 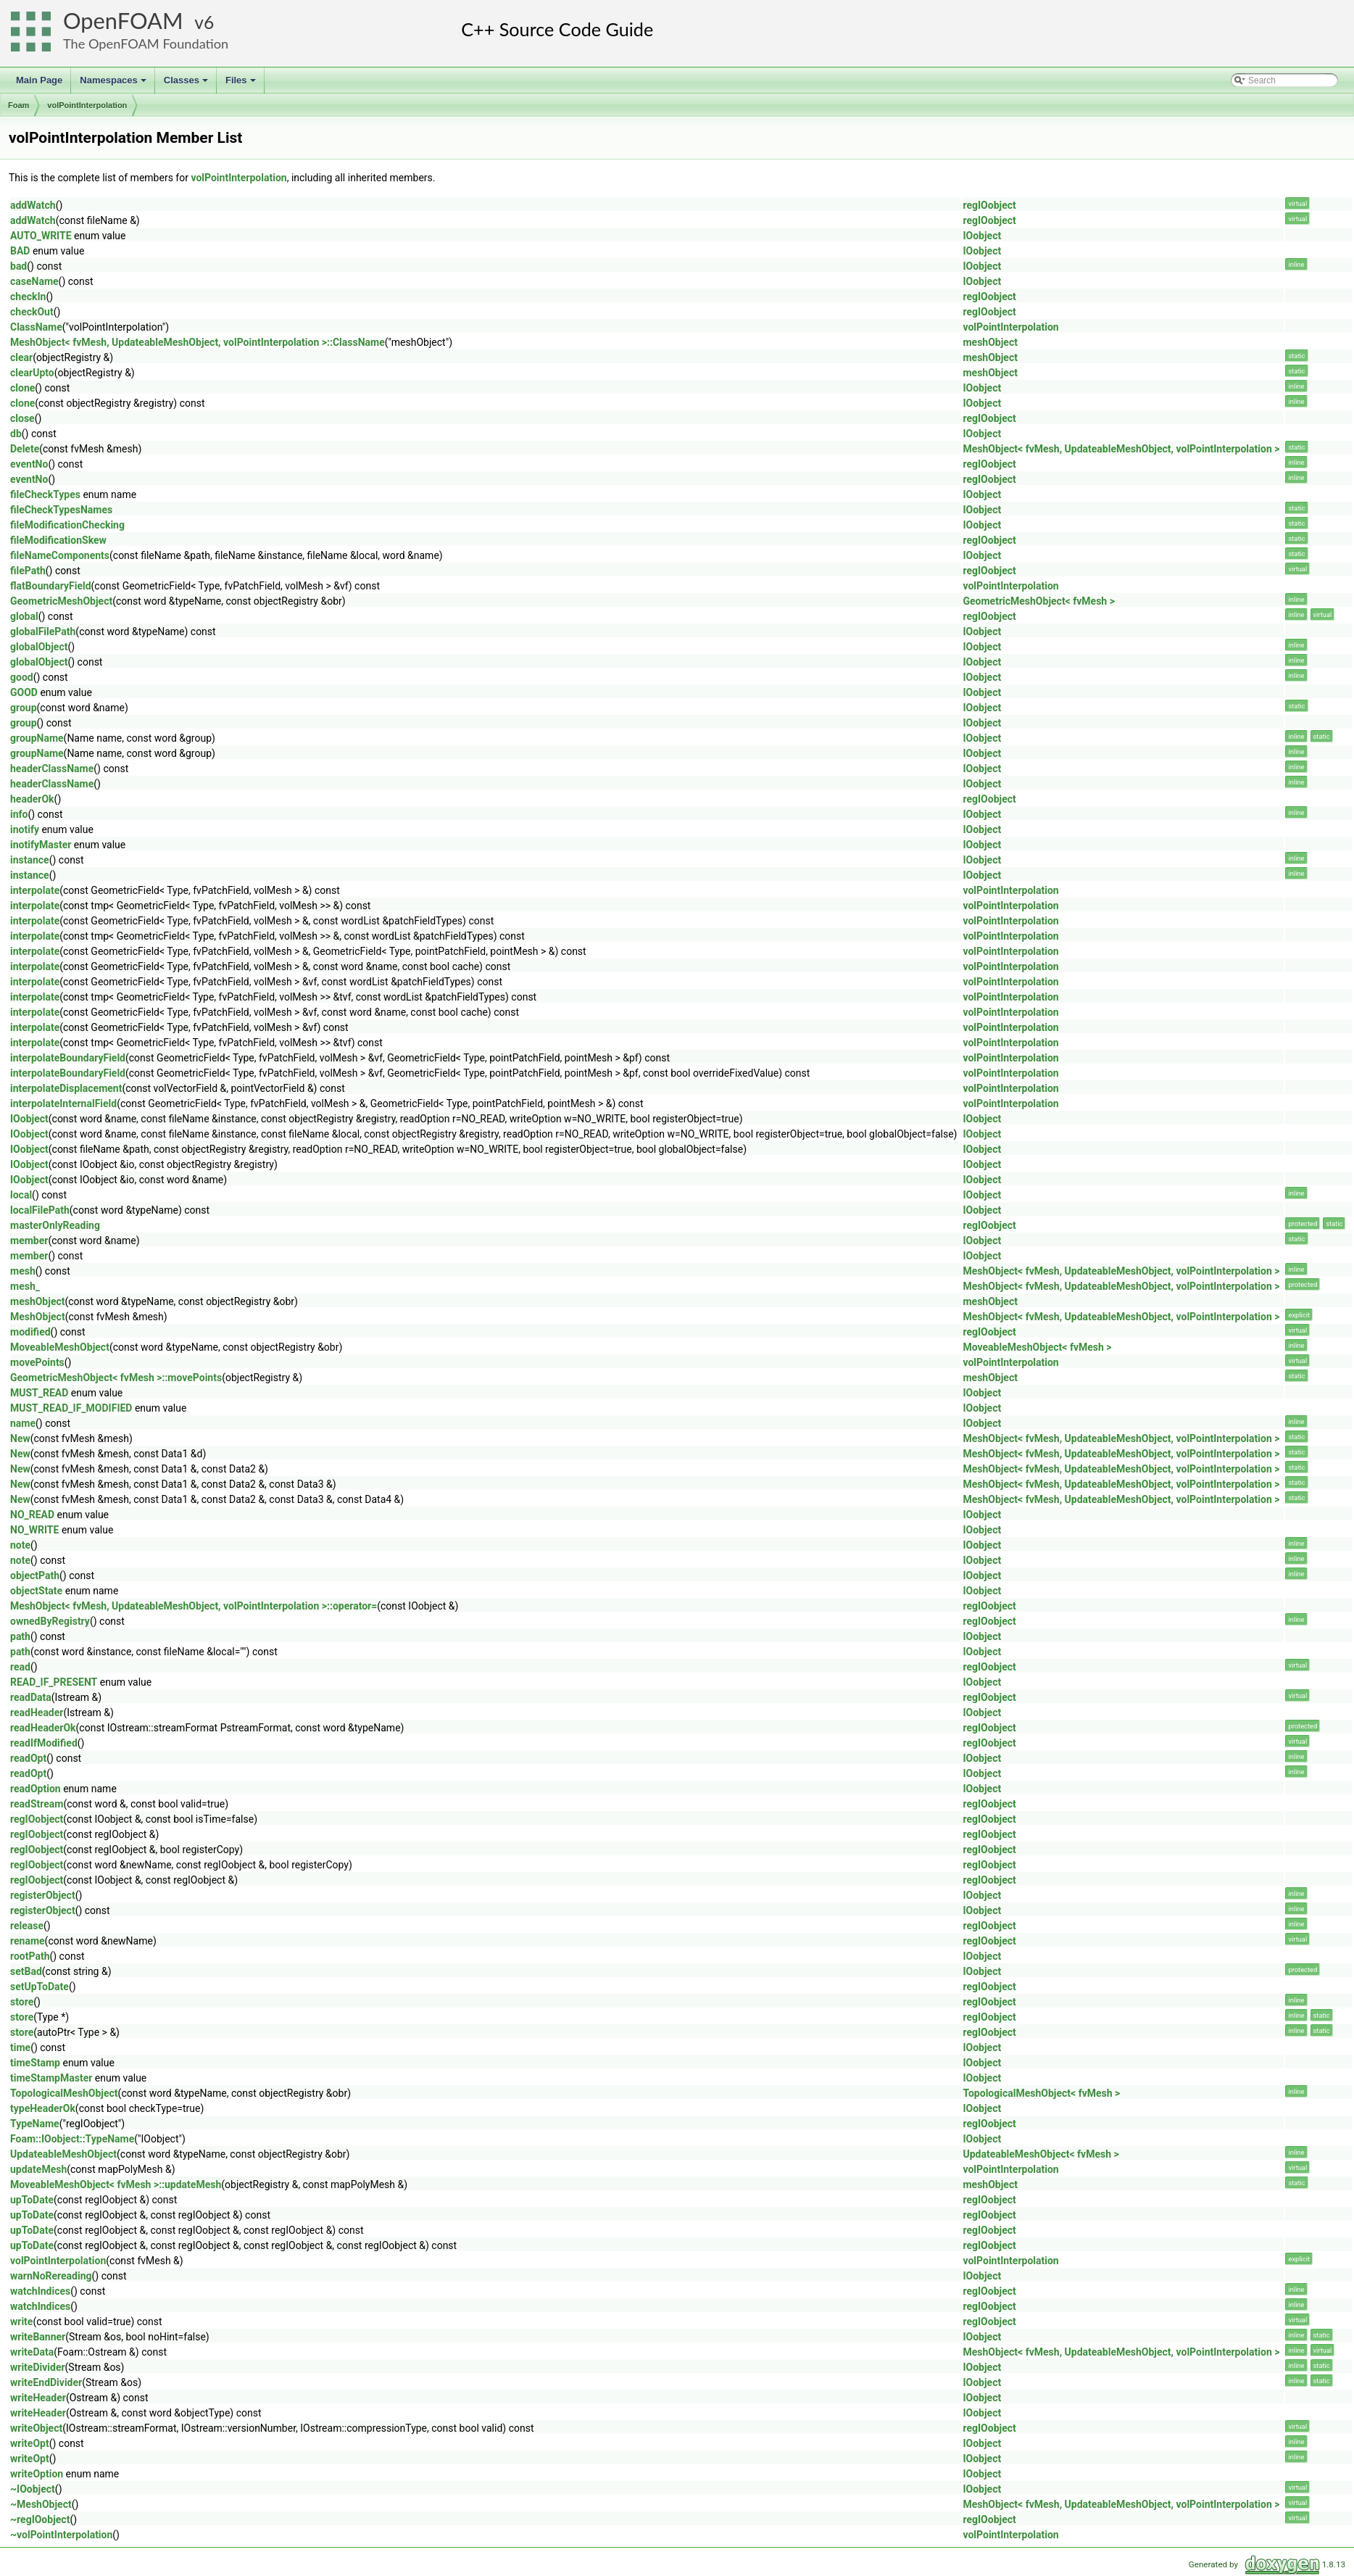 What do you see at coordinates (25, 1286) in the screenshot?
I see `mesh_` at bounding box center [25, 1286].